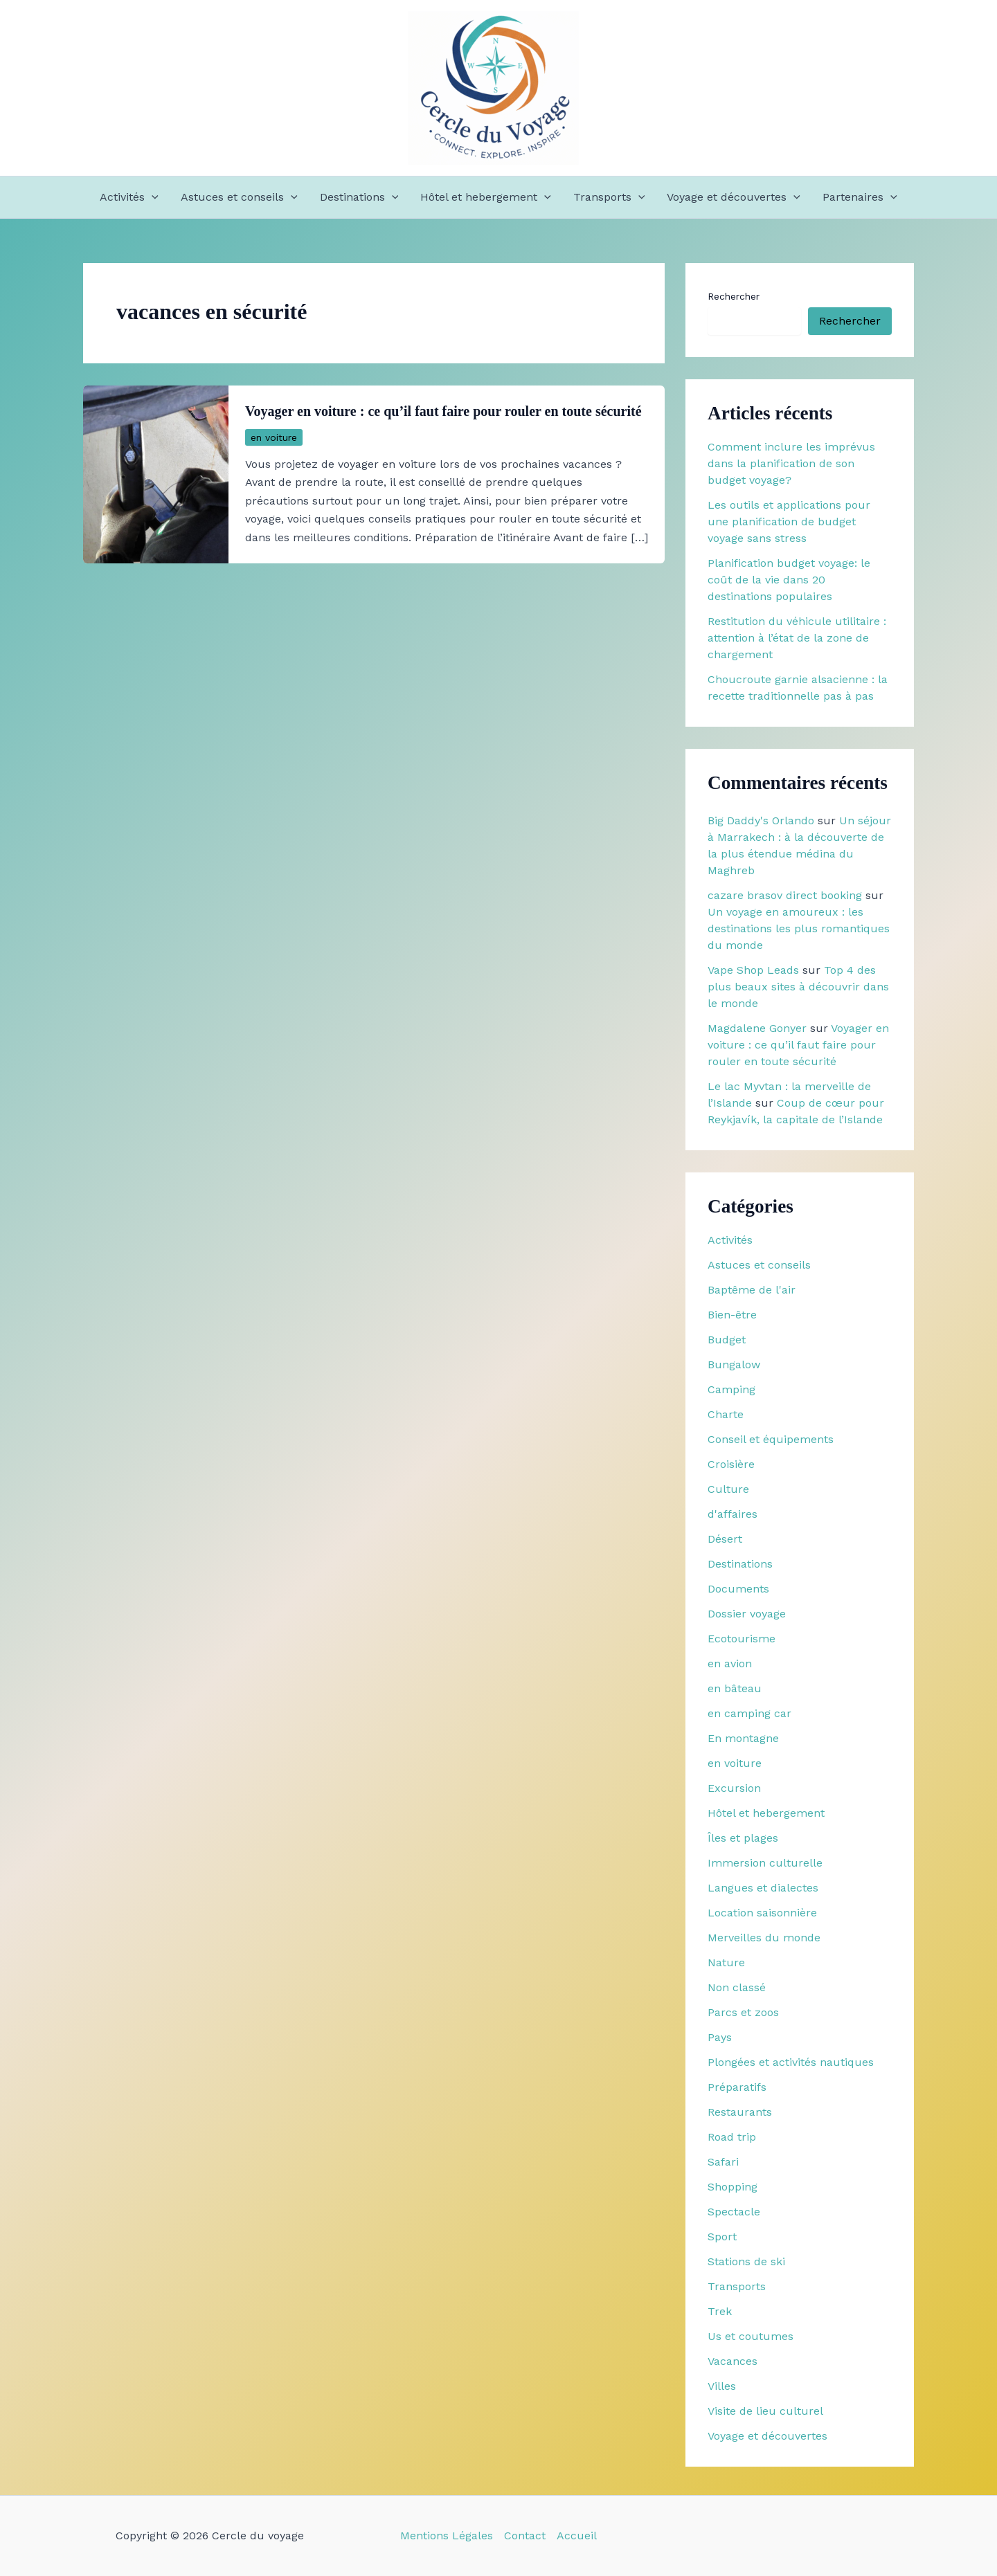  I want to click on Croisière, so click(731, 1464).